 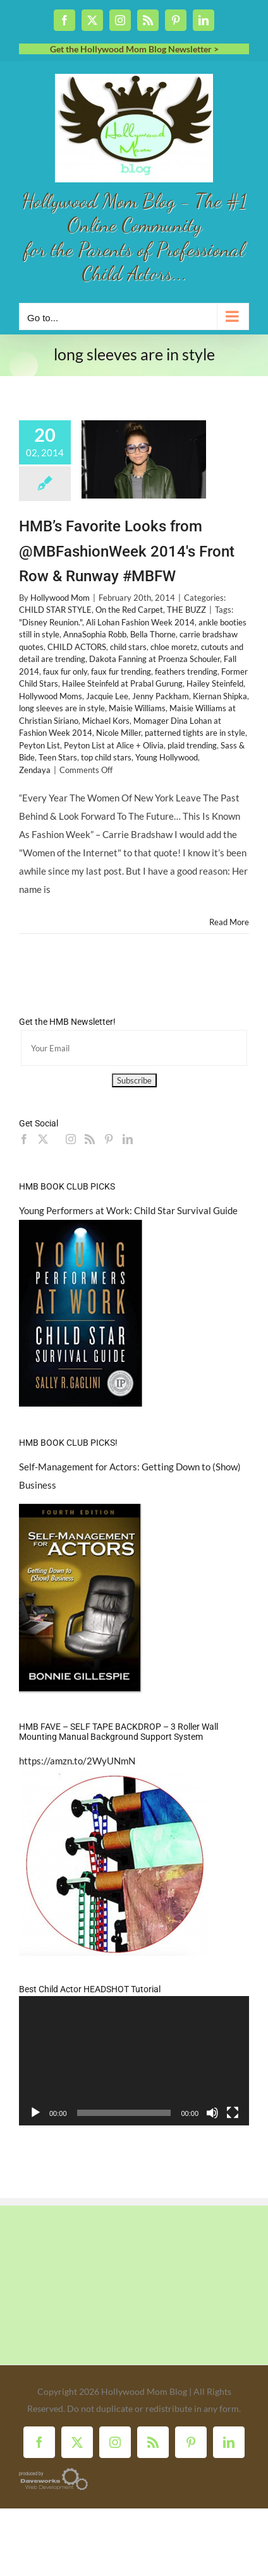 I want to click on Hollywood Moms, so click(x=50, y=696).